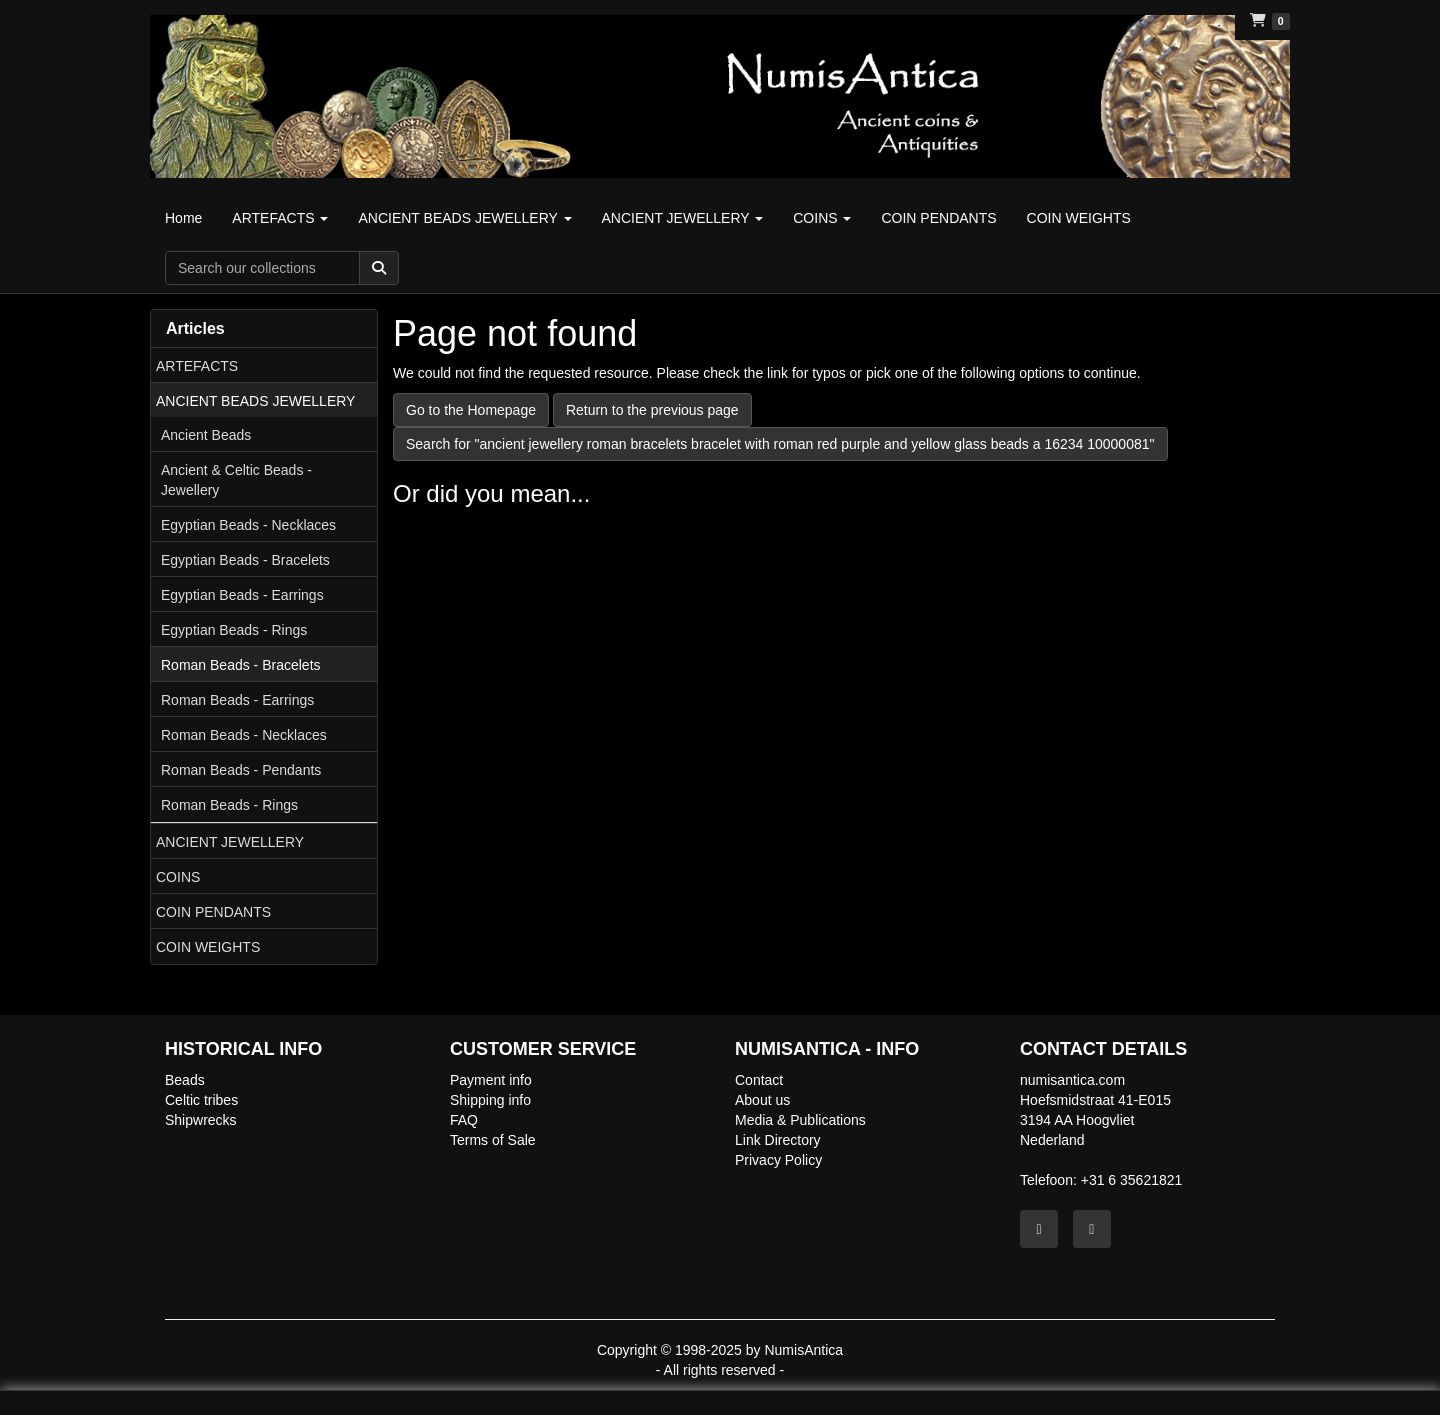 This screenshot has width=1440, height=1415. What do you see at coordinates (255, 401) in the screenshot?
I see `ANCIENT BEADS JEWELLERY` at bounding box center [255, 401].